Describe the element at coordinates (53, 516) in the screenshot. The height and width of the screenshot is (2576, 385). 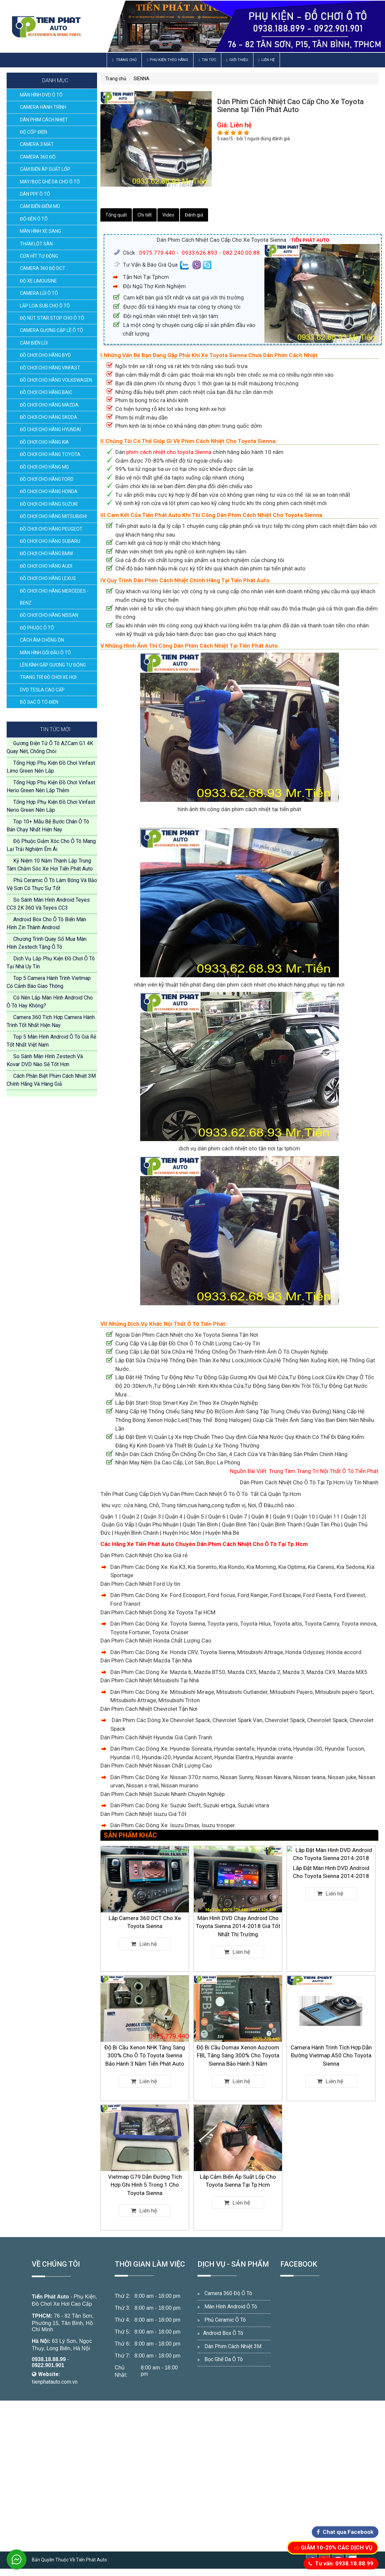
I see `ĐỒ CHƠI CHO HÃNG MITSUBISHI` at that location.